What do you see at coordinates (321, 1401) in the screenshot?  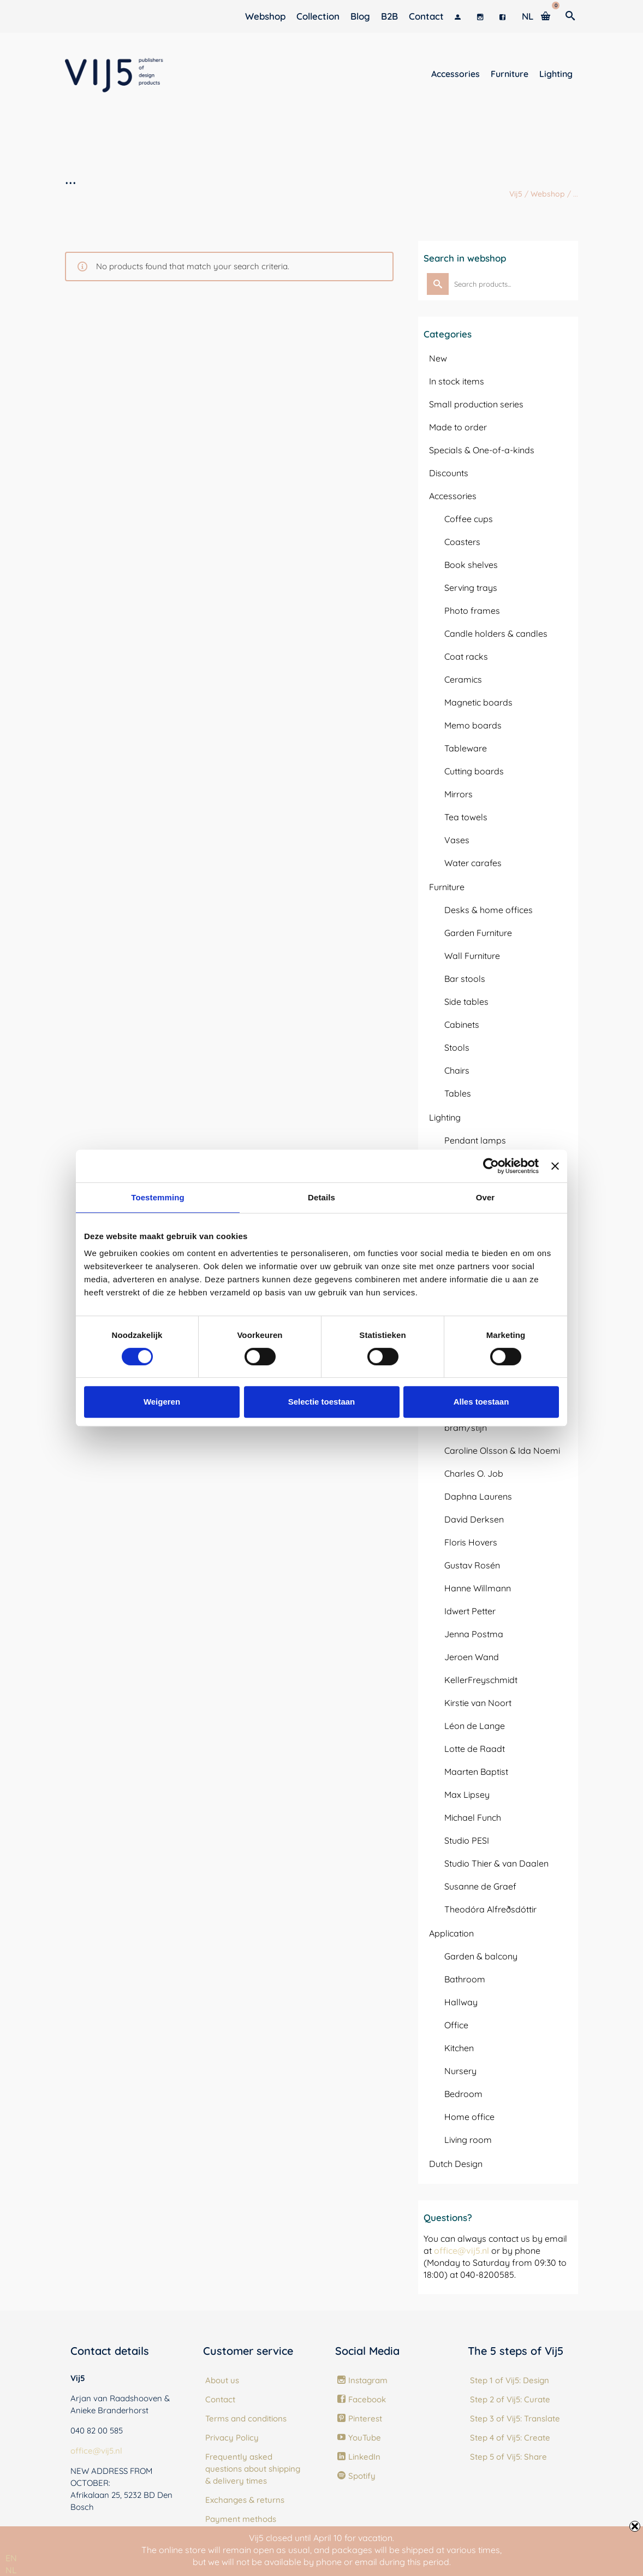 I see `Selectie toestaan` at bounding box center [321, 1401].